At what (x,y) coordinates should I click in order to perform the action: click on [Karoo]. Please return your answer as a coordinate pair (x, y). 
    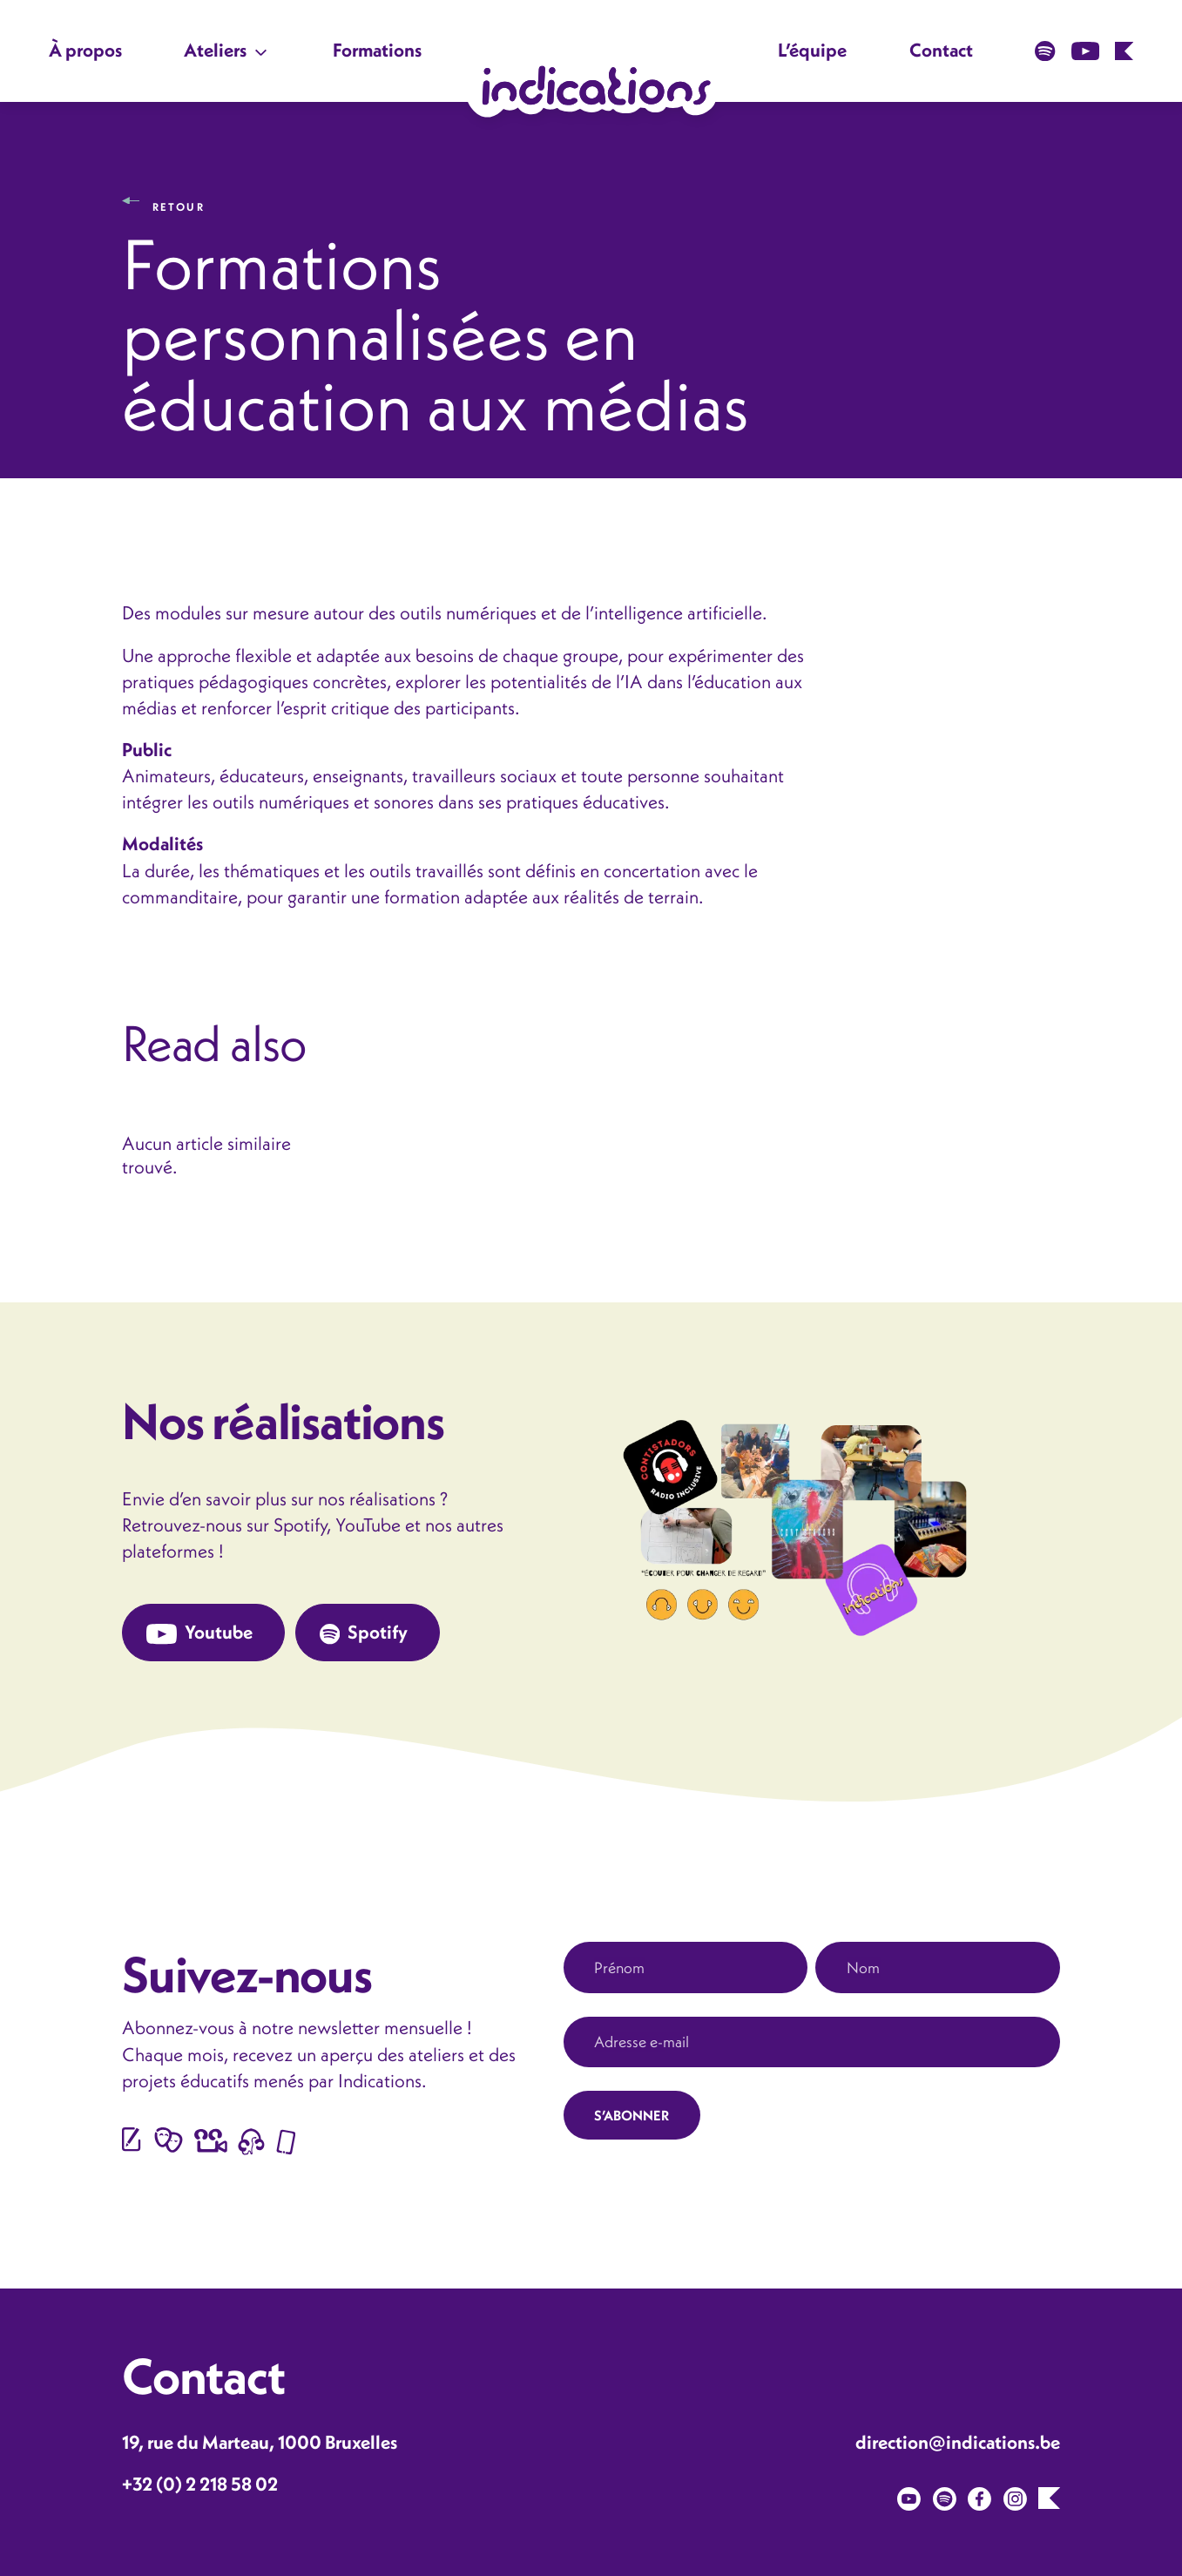
    Looking at the image, I should click on (1049, 2496).